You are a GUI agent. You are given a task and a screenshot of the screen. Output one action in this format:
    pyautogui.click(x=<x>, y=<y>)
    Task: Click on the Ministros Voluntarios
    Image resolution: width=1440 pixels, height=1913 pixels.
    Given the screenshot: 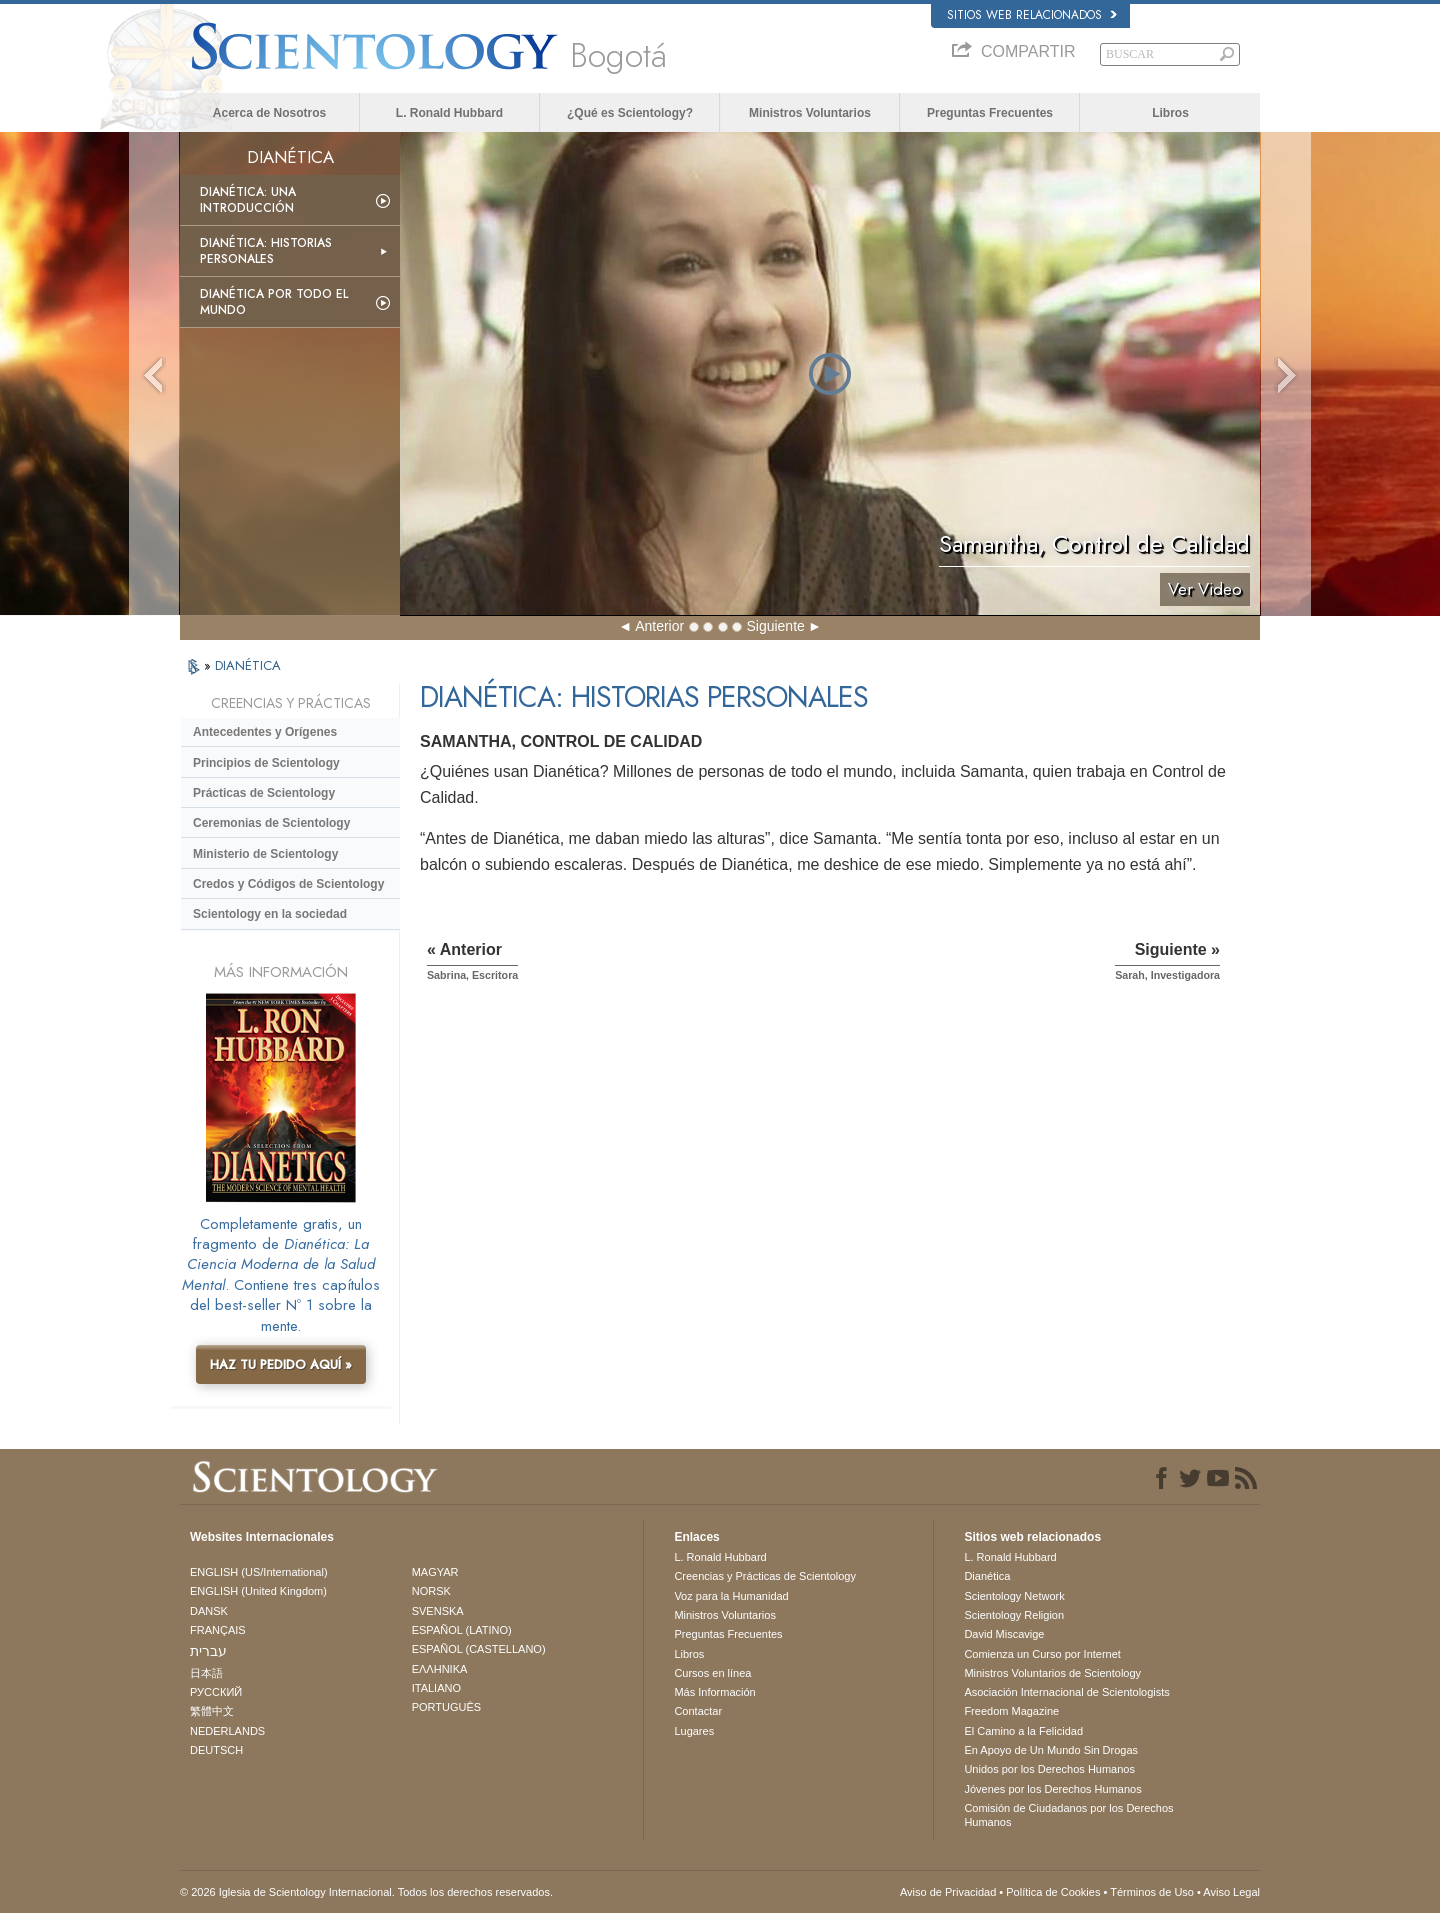 What is the action you would take?
    pyautogui.click(x=810, y=113)
    